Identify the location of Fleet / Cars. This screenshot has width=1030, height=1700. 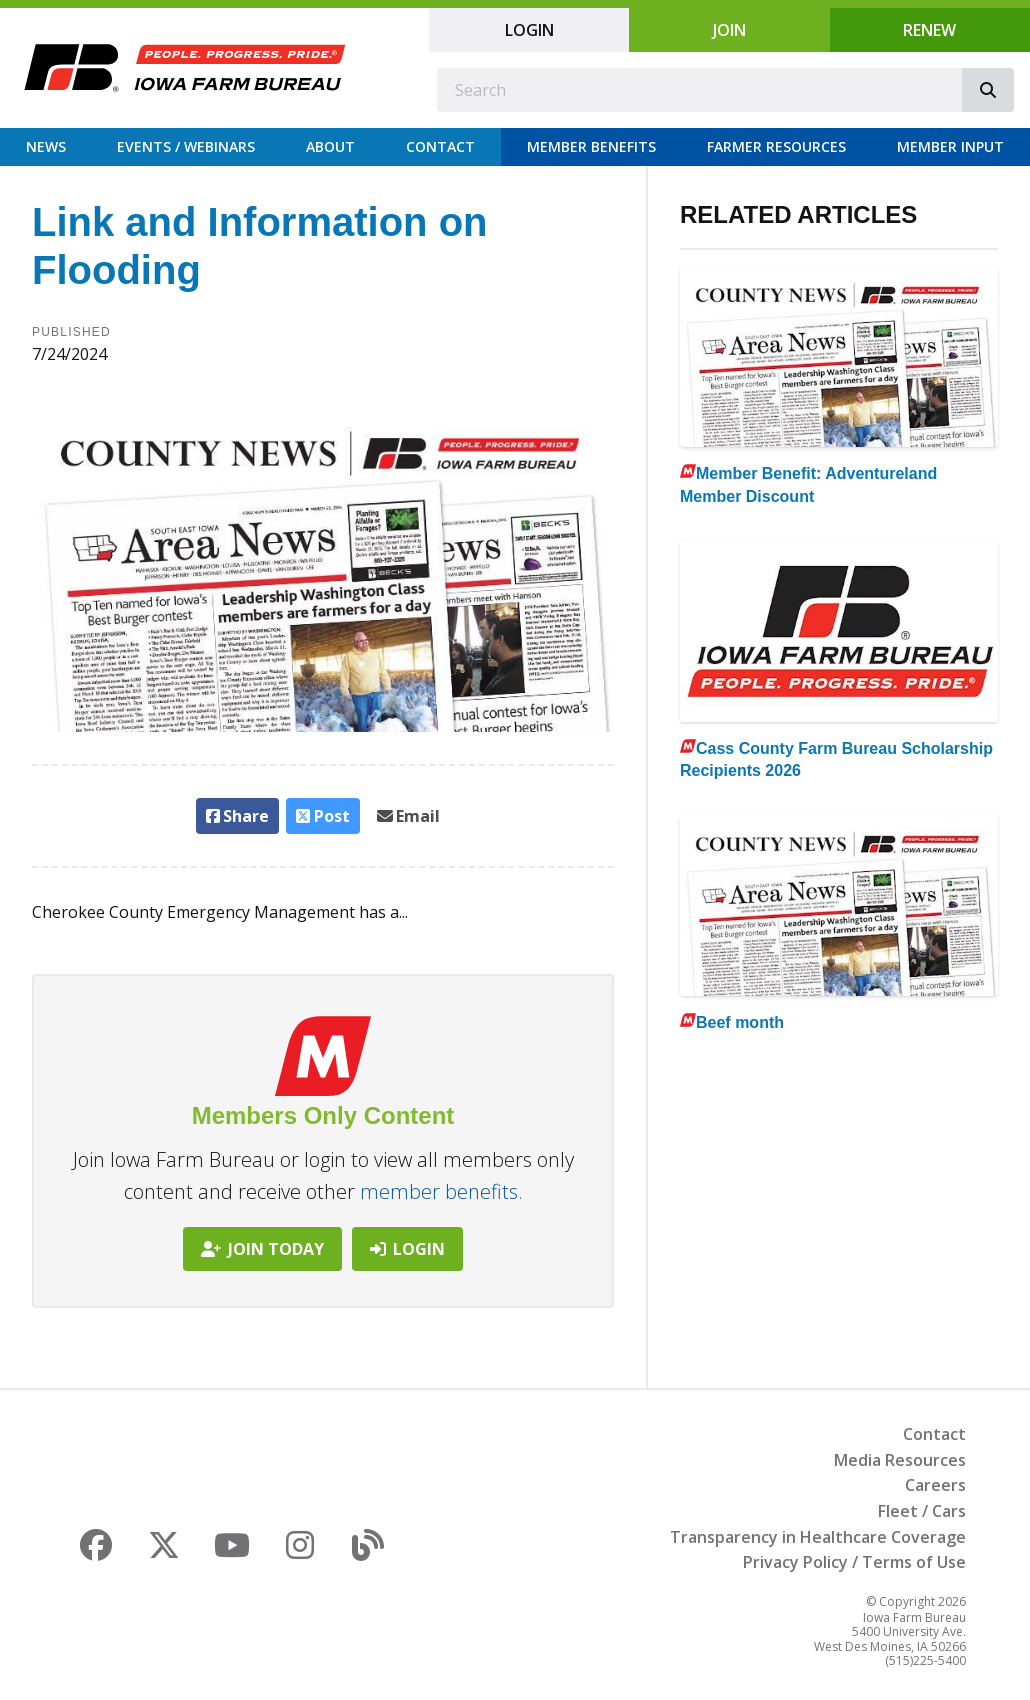
(922, 1511).